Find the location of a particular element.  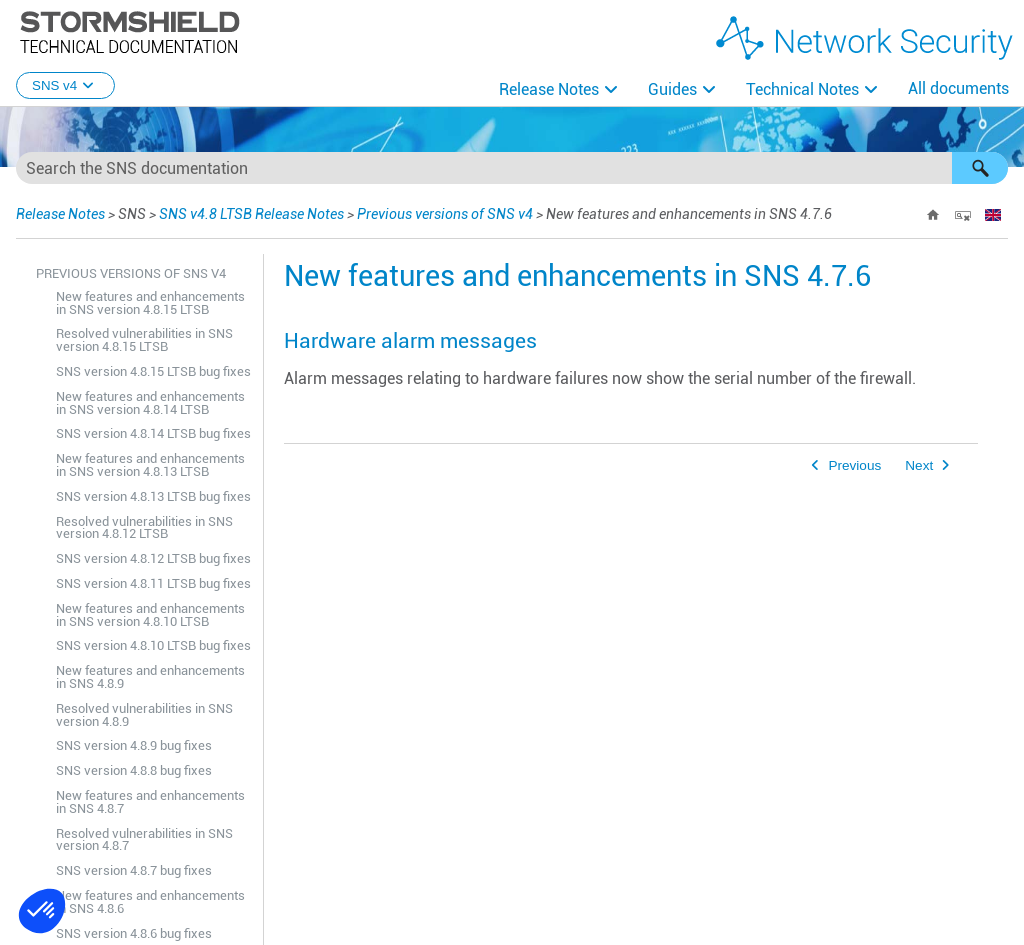

[button] is located at coordinates (980, 168).